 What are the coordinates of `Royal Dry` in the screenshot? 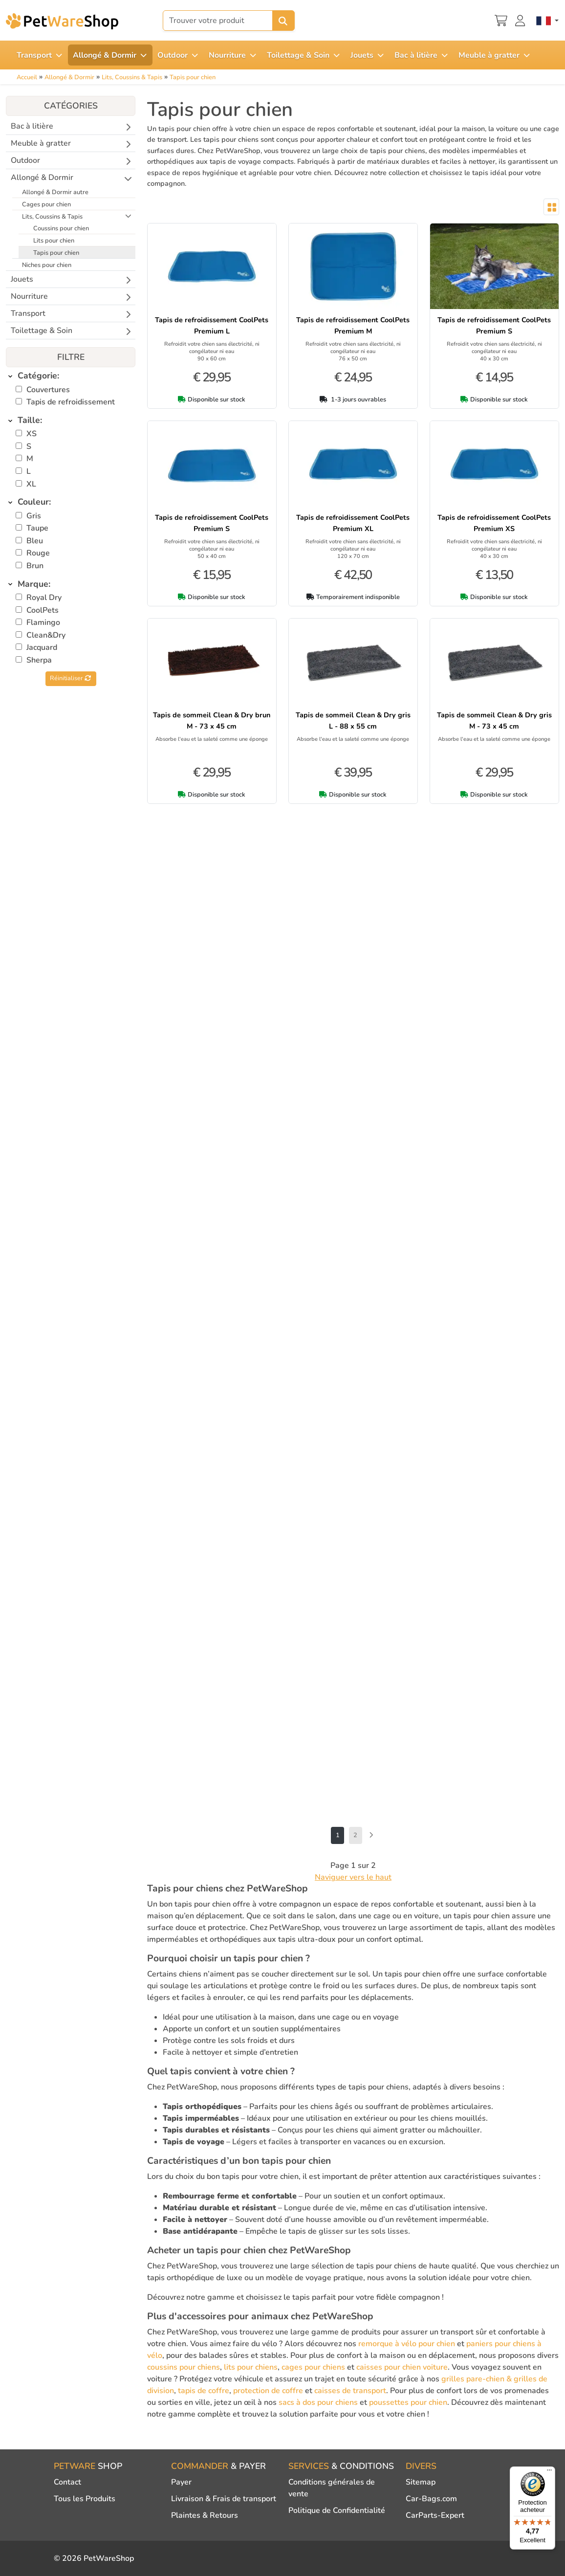 It's located at (44, 597).